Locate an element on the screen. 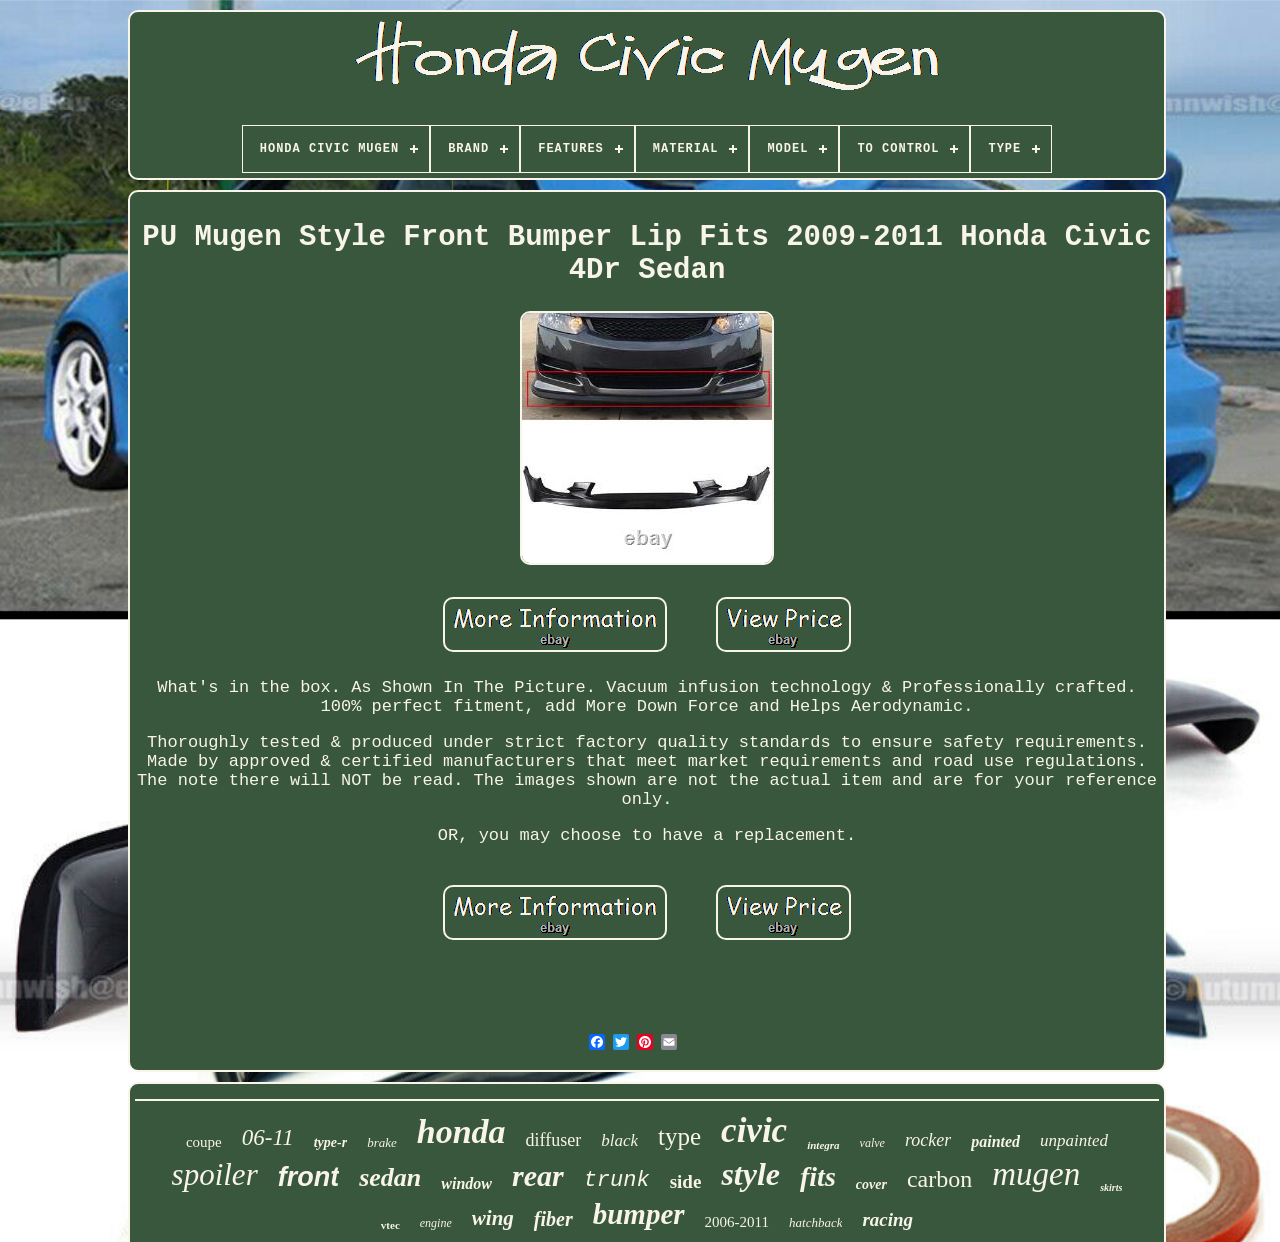 Image resolution: width=1280 pixels, height=1242 pixels. hatchback is located at coordinates (815, 1222).